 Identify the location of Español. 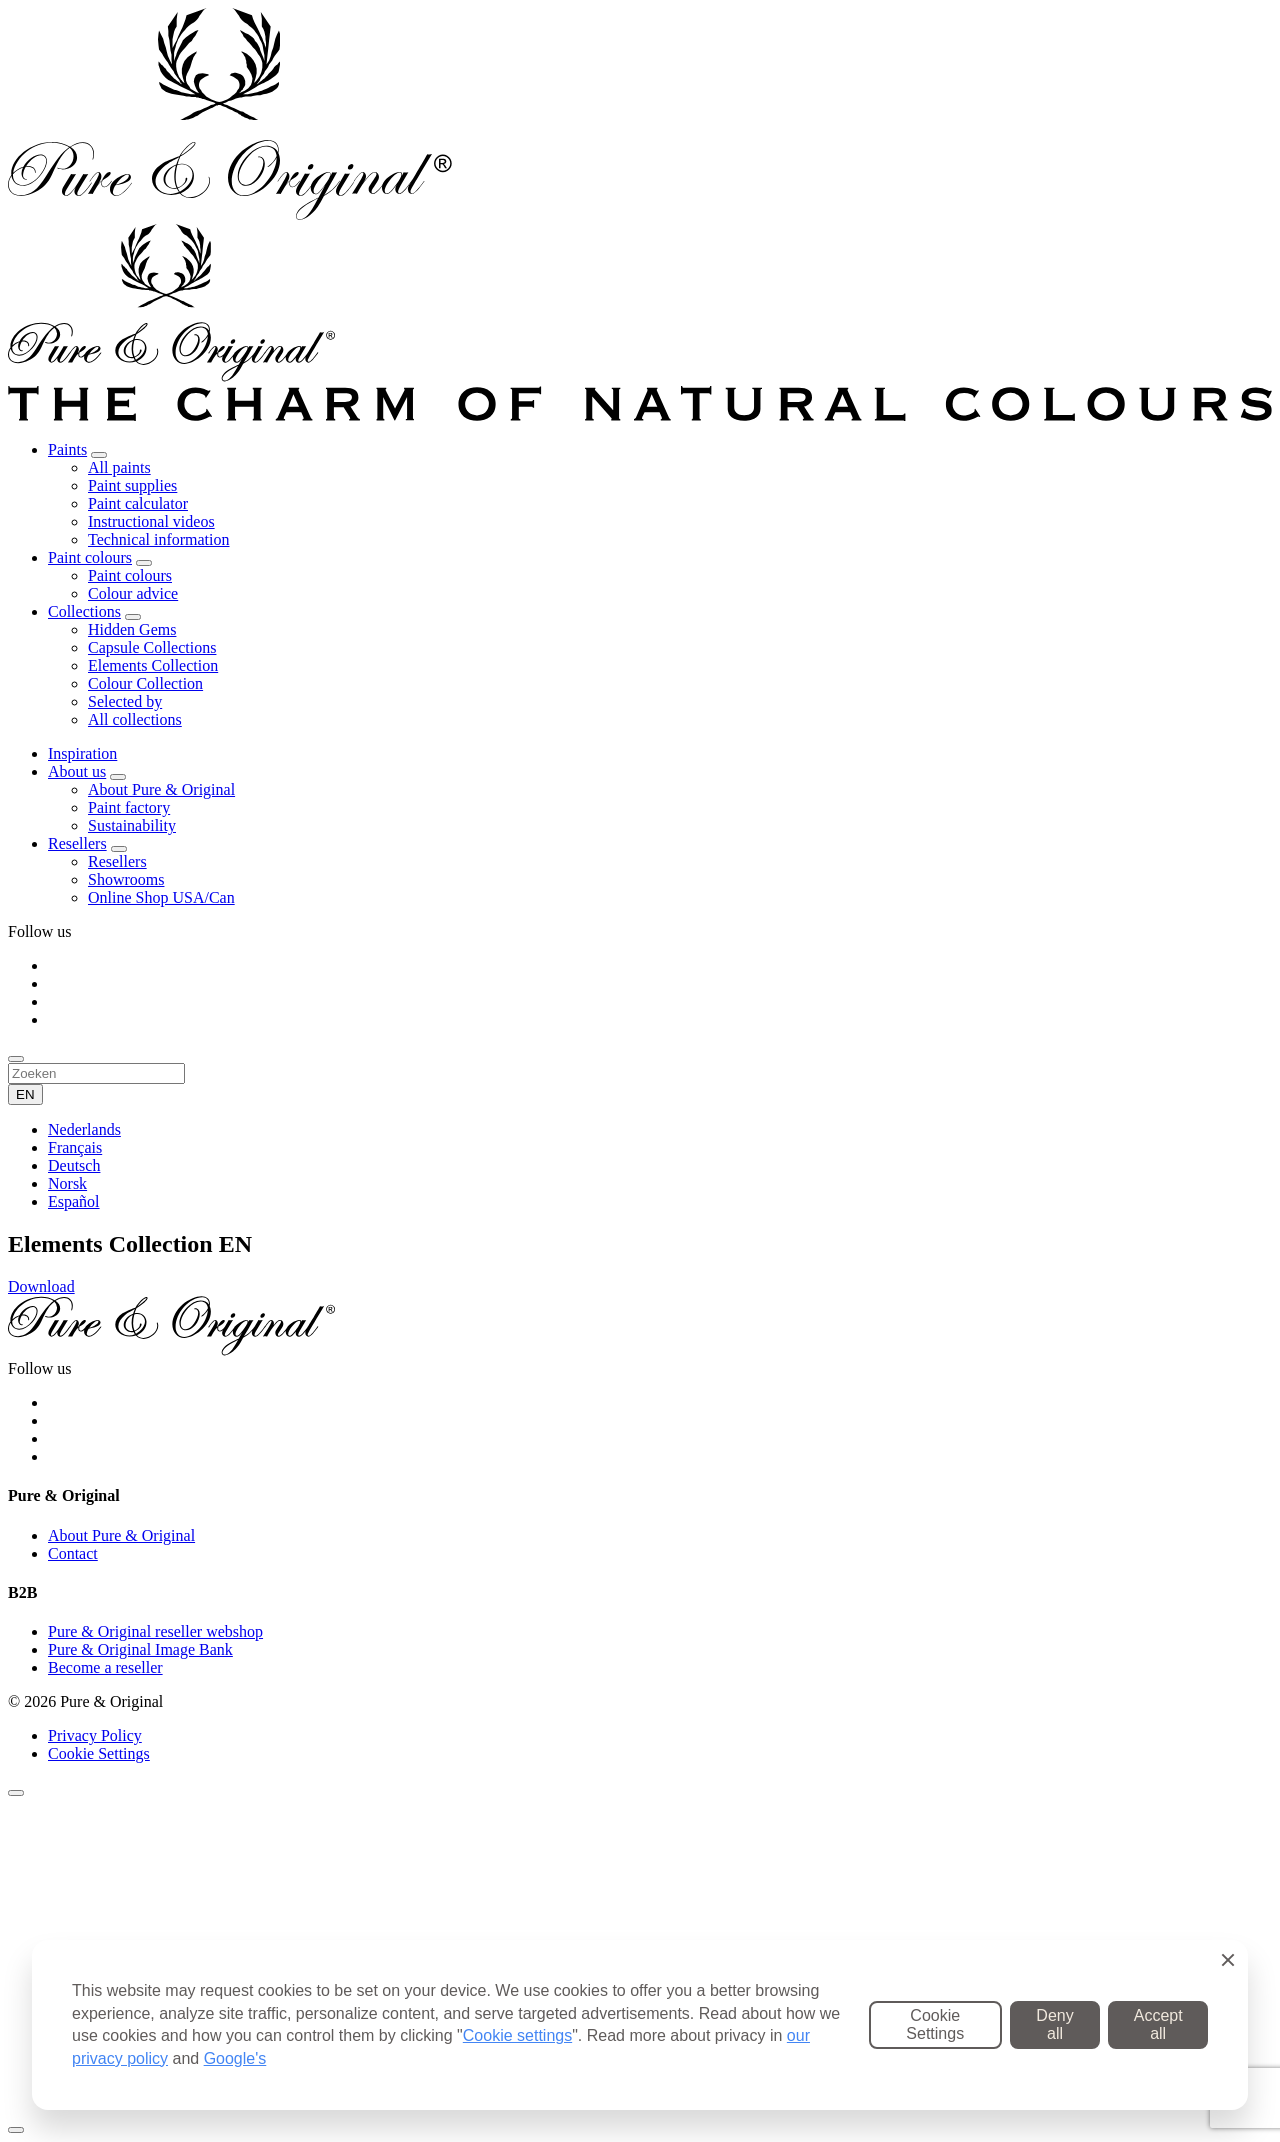
(74, 1201).